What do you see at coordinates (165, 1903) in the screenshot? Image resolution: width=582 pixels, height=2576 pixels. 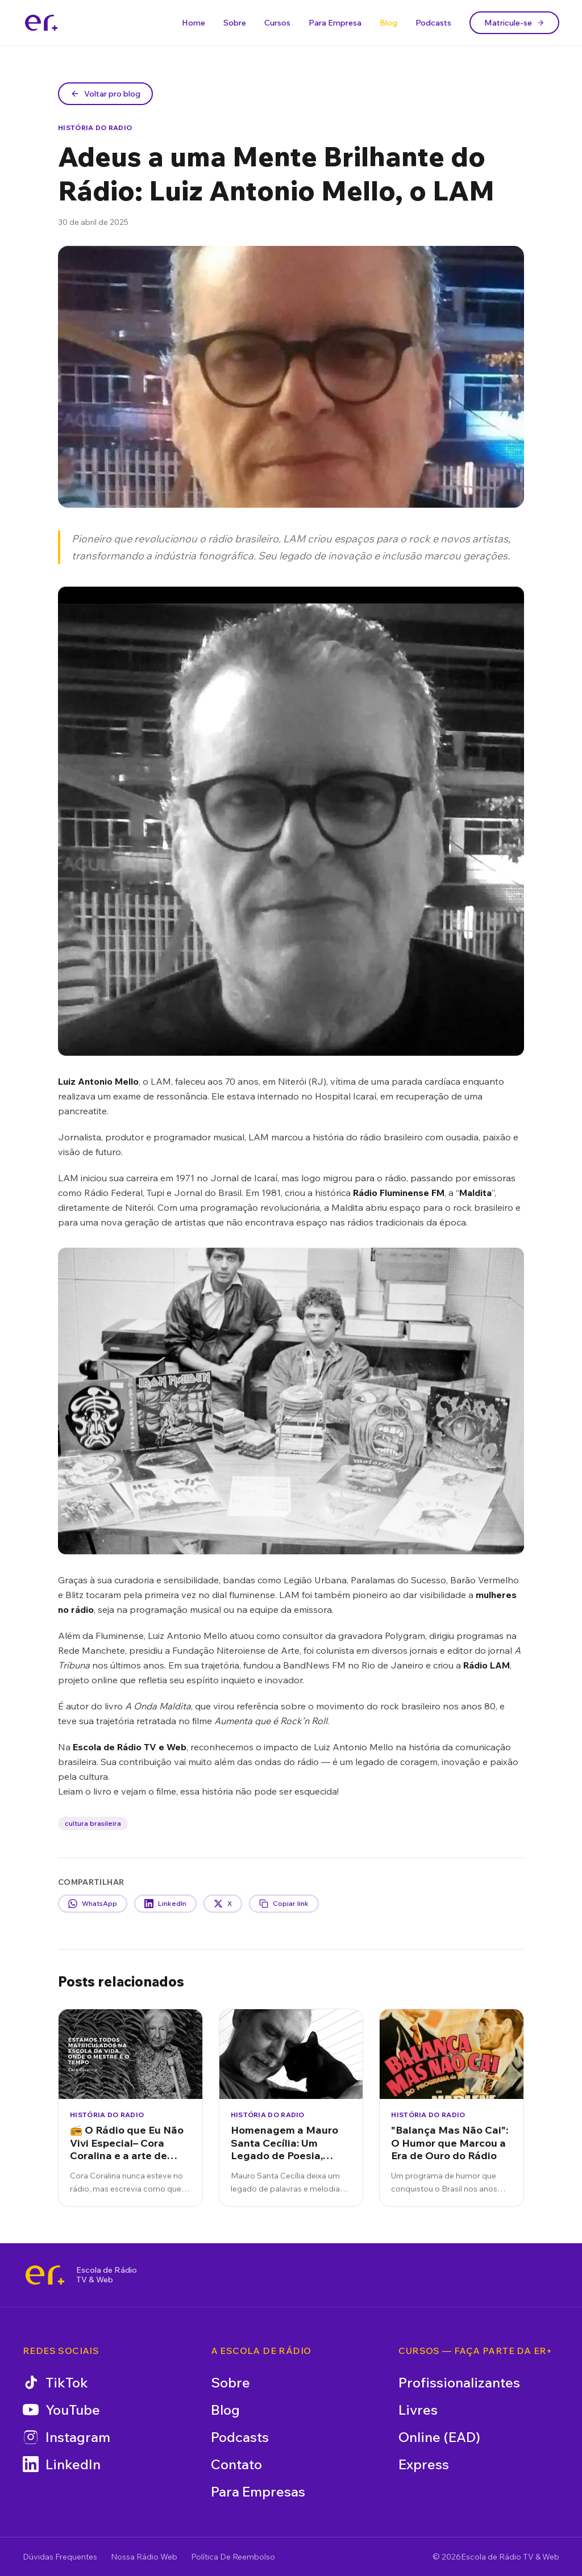 I see `LinkedIn [Compartilhar no LinkedIn]` at bounding box center [165, 1903].